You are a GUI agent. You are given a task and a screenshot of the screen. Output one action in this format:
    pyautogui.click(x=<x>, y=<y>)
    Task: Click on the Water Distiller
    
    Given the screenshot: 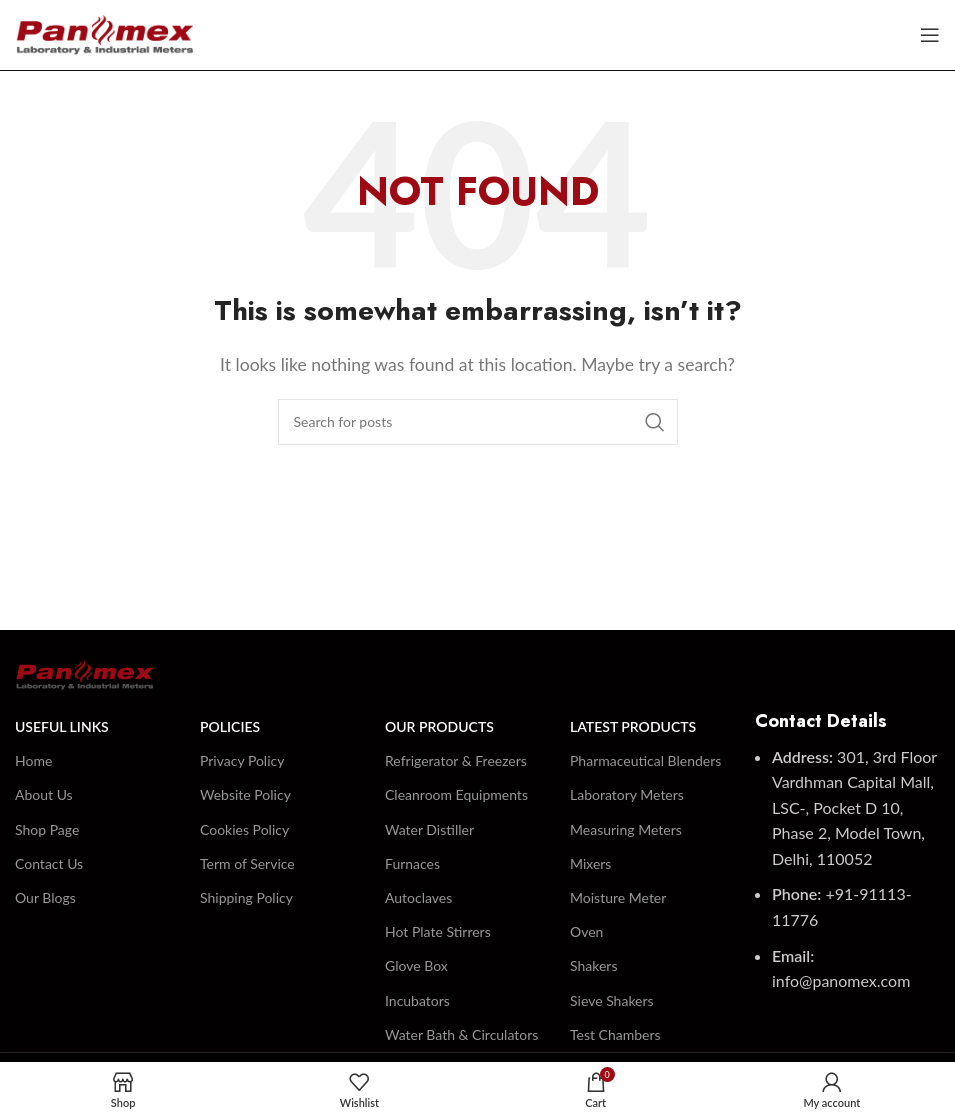 What is the action you would take?
    pyautogui.click(x=429, y=829)
    